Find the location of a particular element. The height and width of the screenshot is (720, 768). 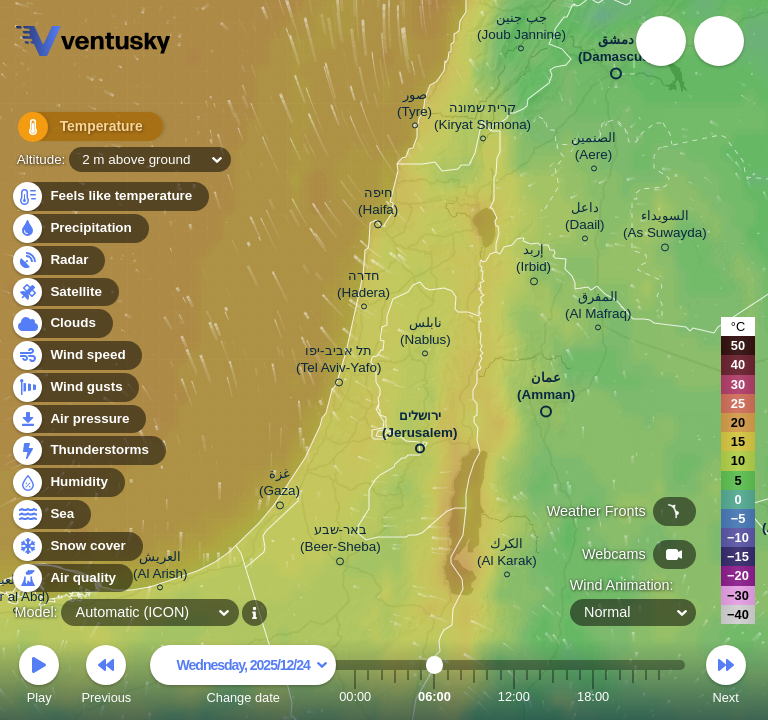

Feels like temperature is located at coordinates (109, 196).